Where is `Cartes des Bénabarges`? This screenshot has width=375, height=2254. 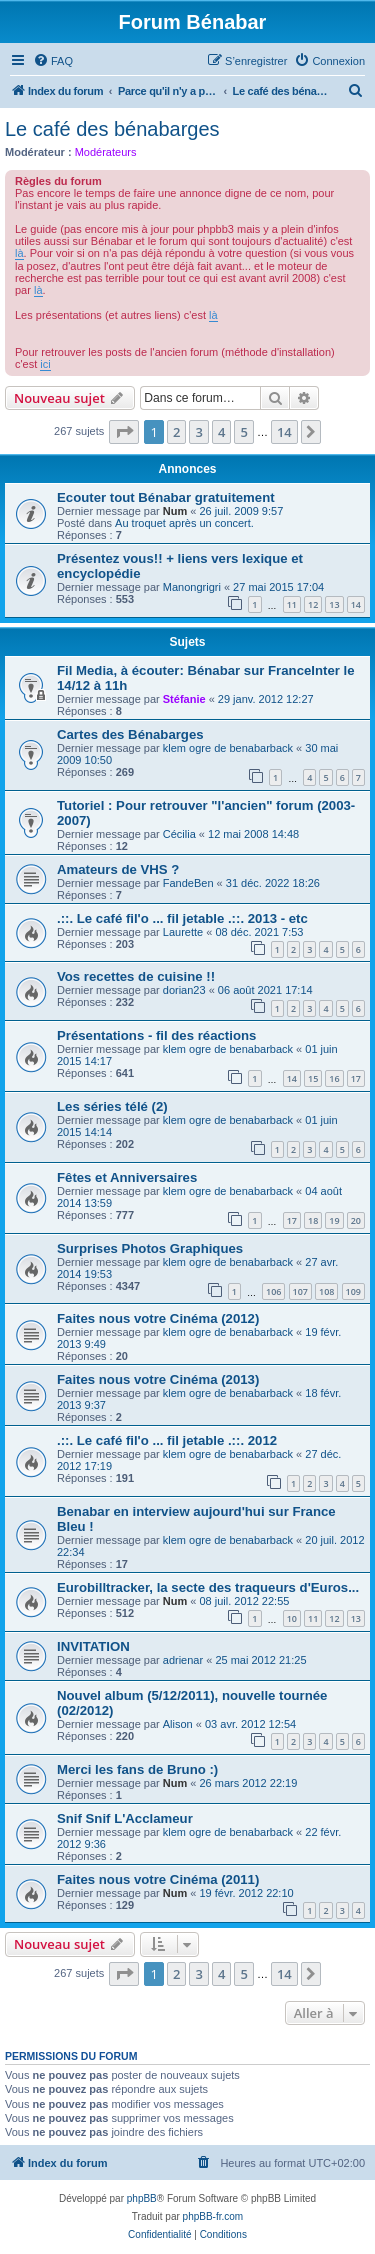
Cartes des Bénabarges is located at coordinates (130, 734).